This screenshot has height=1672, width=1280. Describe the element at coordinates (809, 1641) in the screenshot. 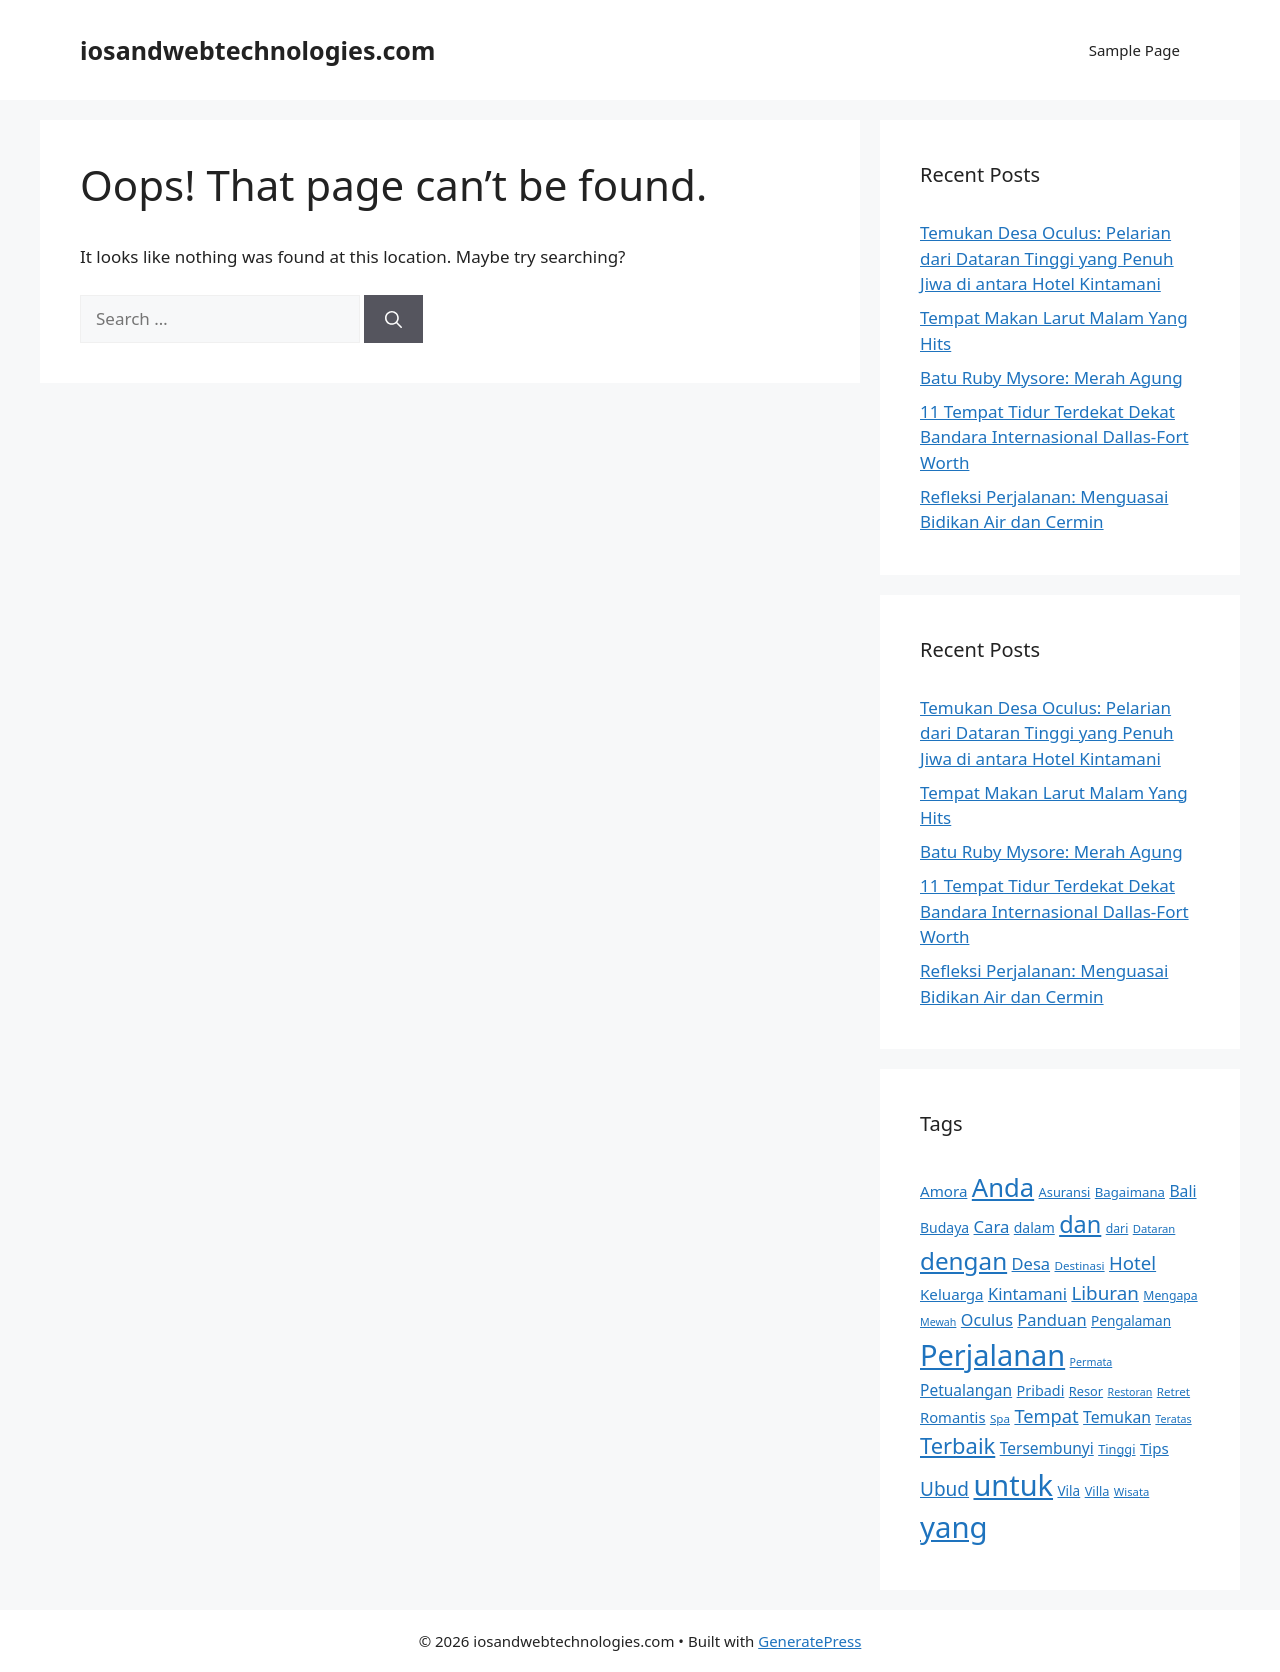

I see `GeneratePress` at that location.